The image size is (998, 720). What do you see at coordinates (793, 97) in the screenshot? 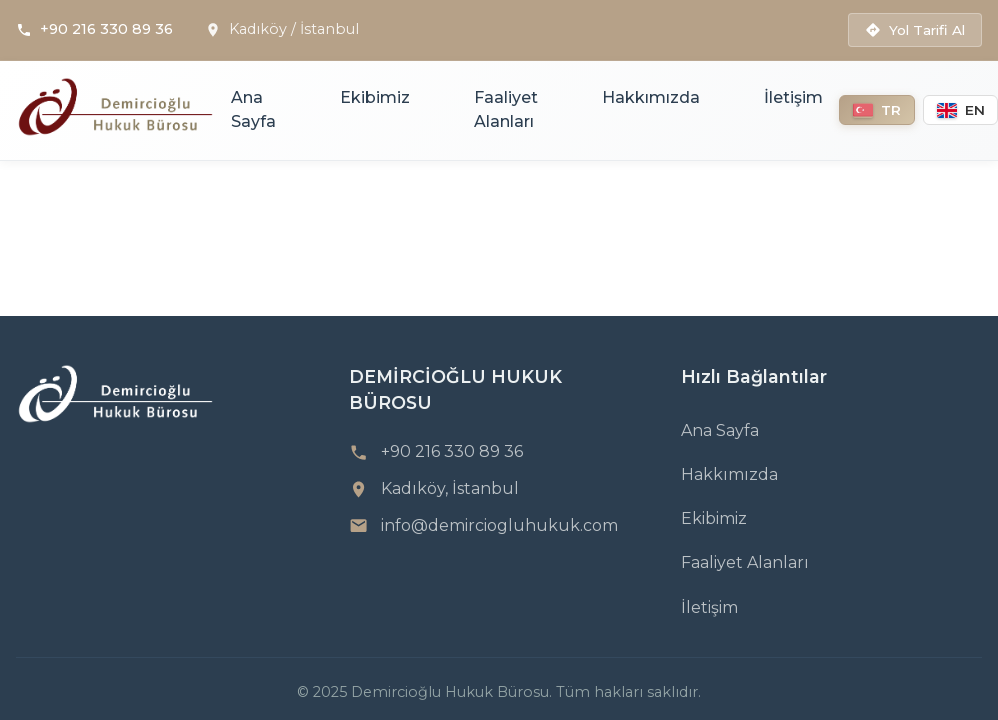
I see `İletişim` at bounding box center [793, 97].